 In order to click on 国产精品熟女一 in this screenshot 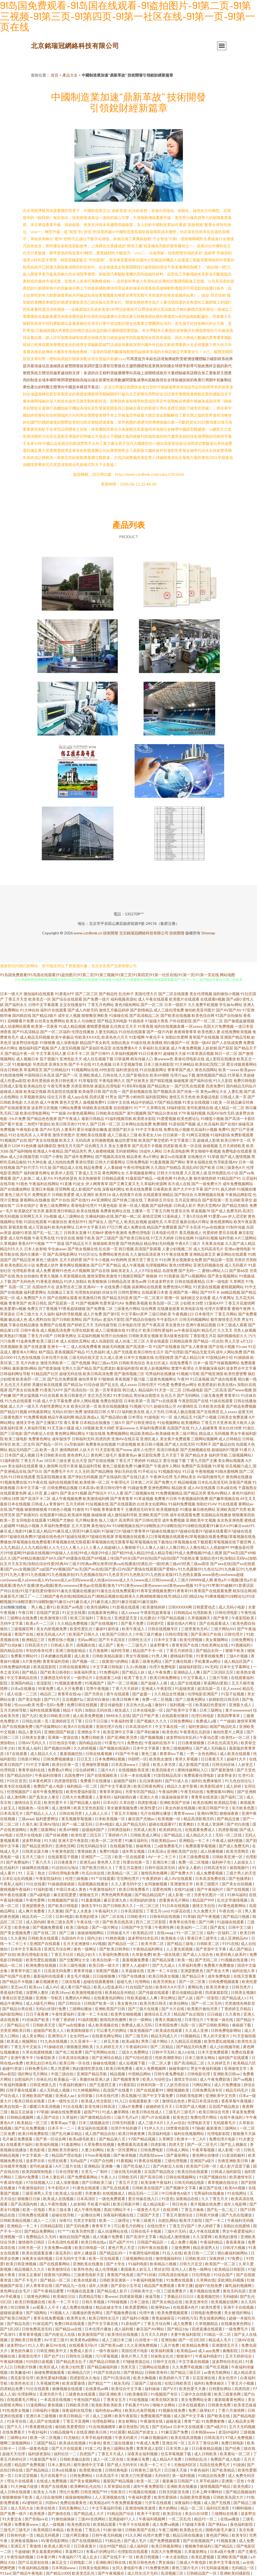, I will do `click(160, 1086)`.